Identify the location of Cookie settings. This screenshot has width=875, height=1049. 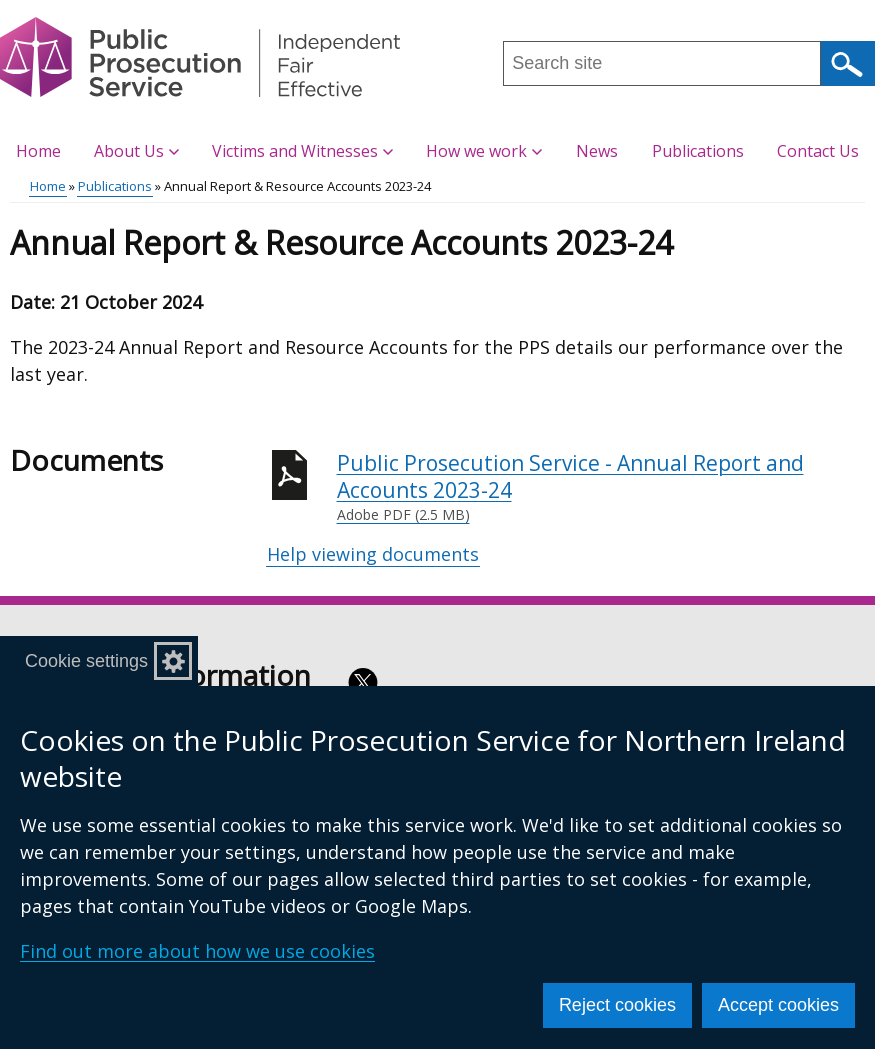
(86, 661).